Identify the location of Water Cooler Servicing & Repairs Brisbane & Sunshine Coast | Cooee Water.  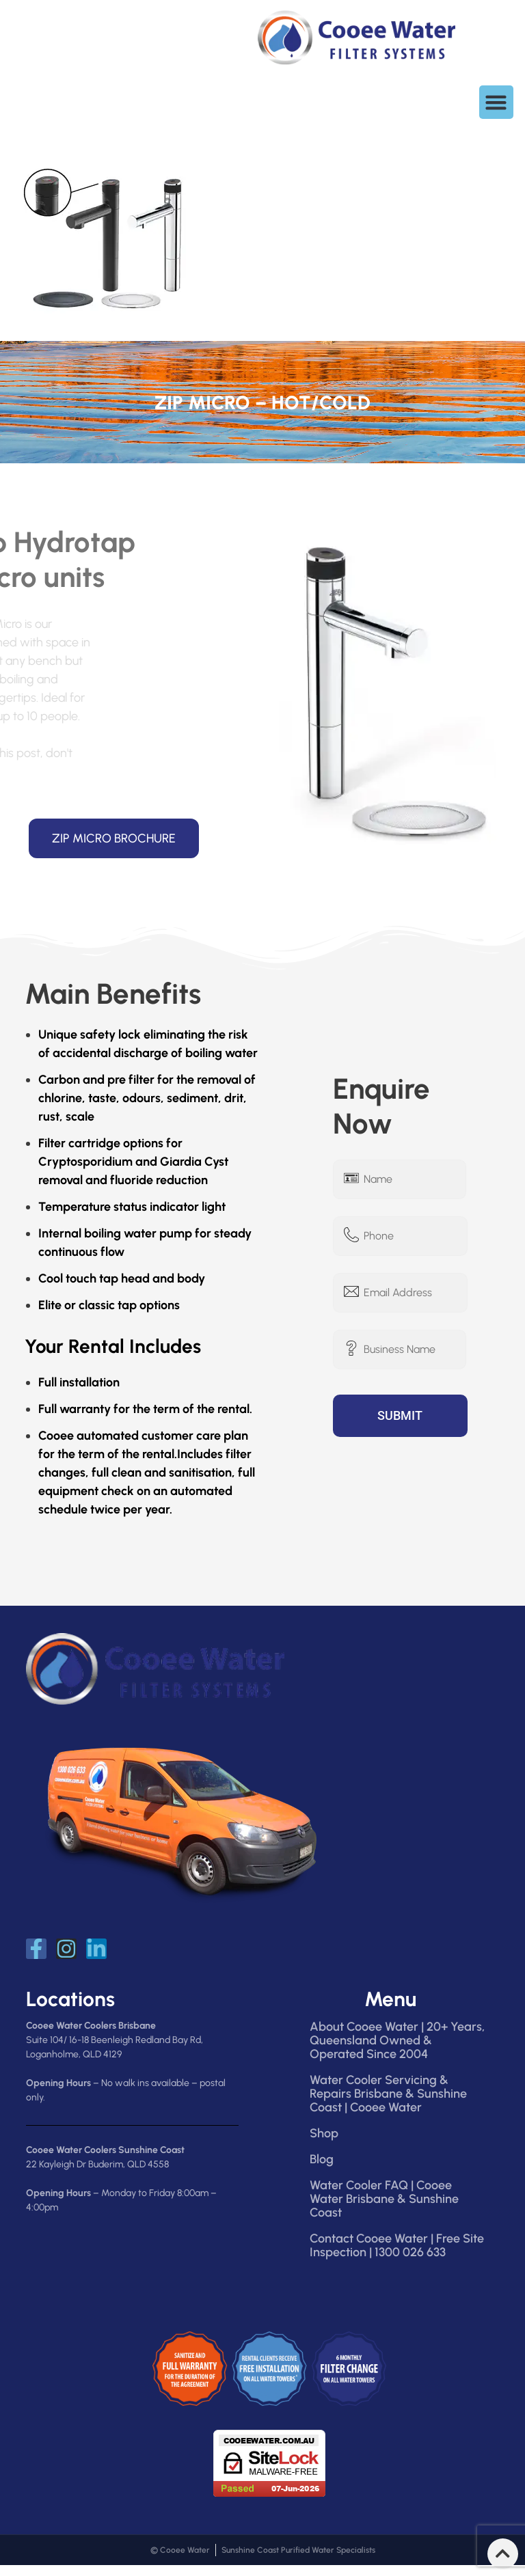
(388, 2093).